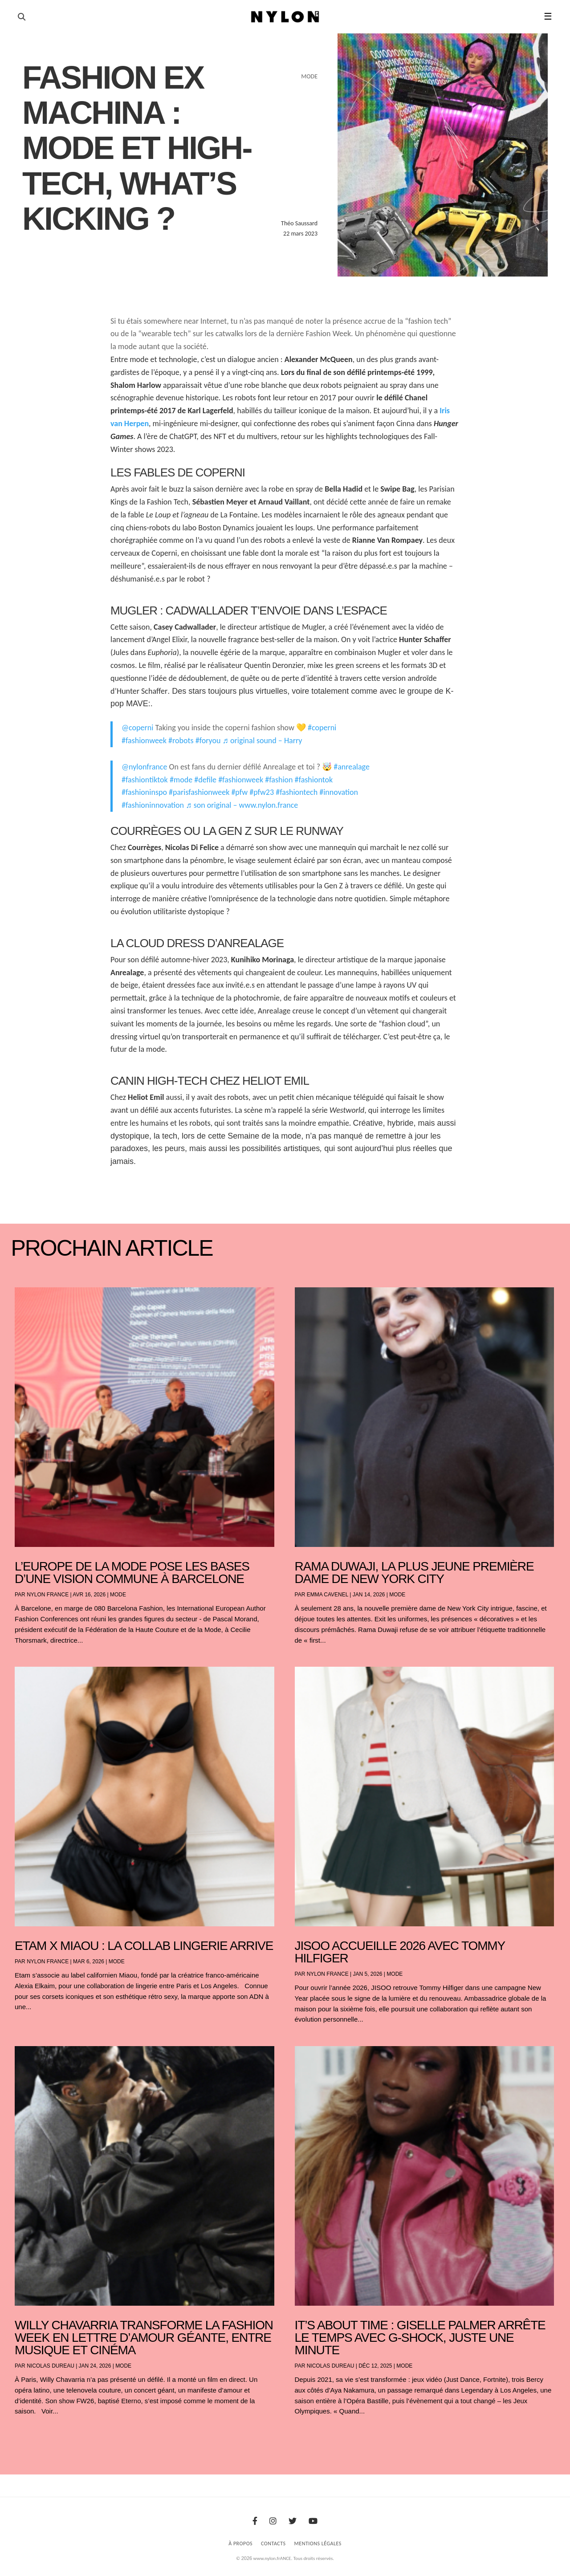 Image resolution: width=570 pixels, height=2576 pixels. What do you see at coordinates (199, 792) in the screenshot?
I see `#parisfashionweek` at bounding box center [199, 792].